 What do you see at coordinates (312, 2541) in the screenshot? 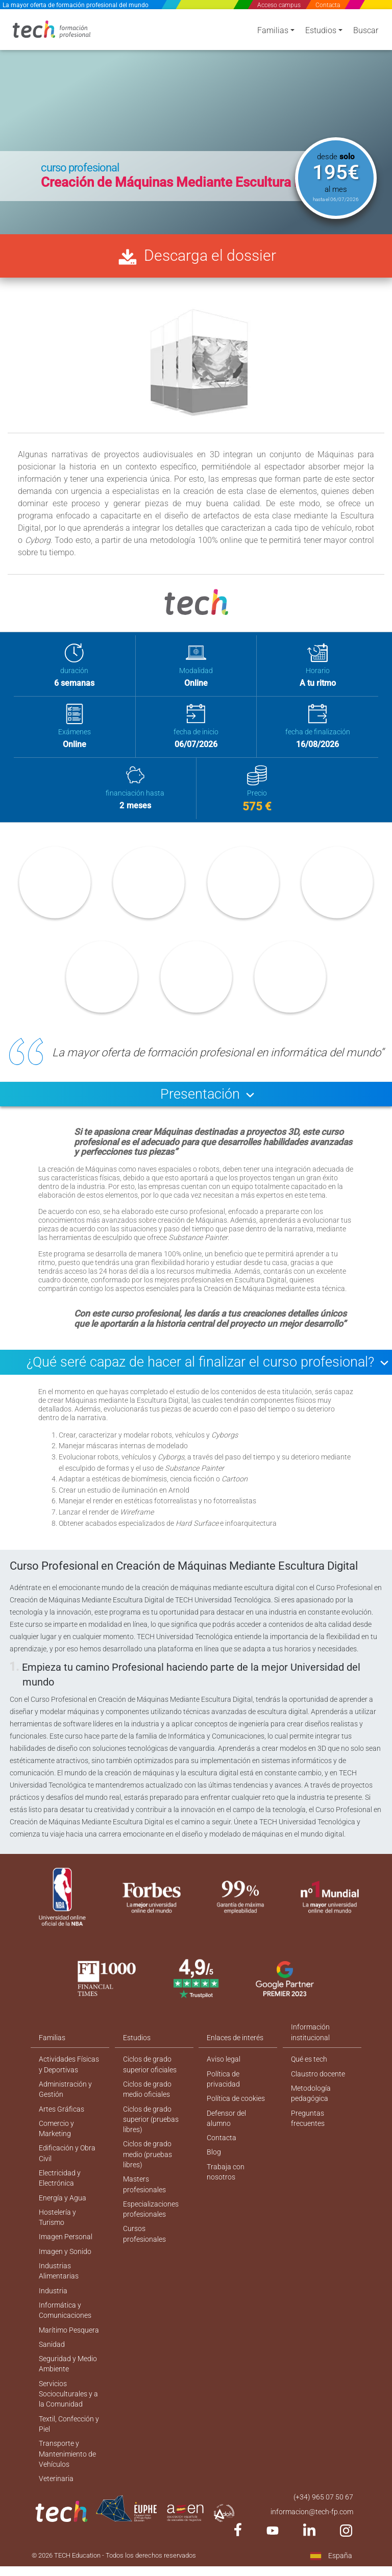
I see `informacion@tech-fp.com` at bounding box center [312, 2541].